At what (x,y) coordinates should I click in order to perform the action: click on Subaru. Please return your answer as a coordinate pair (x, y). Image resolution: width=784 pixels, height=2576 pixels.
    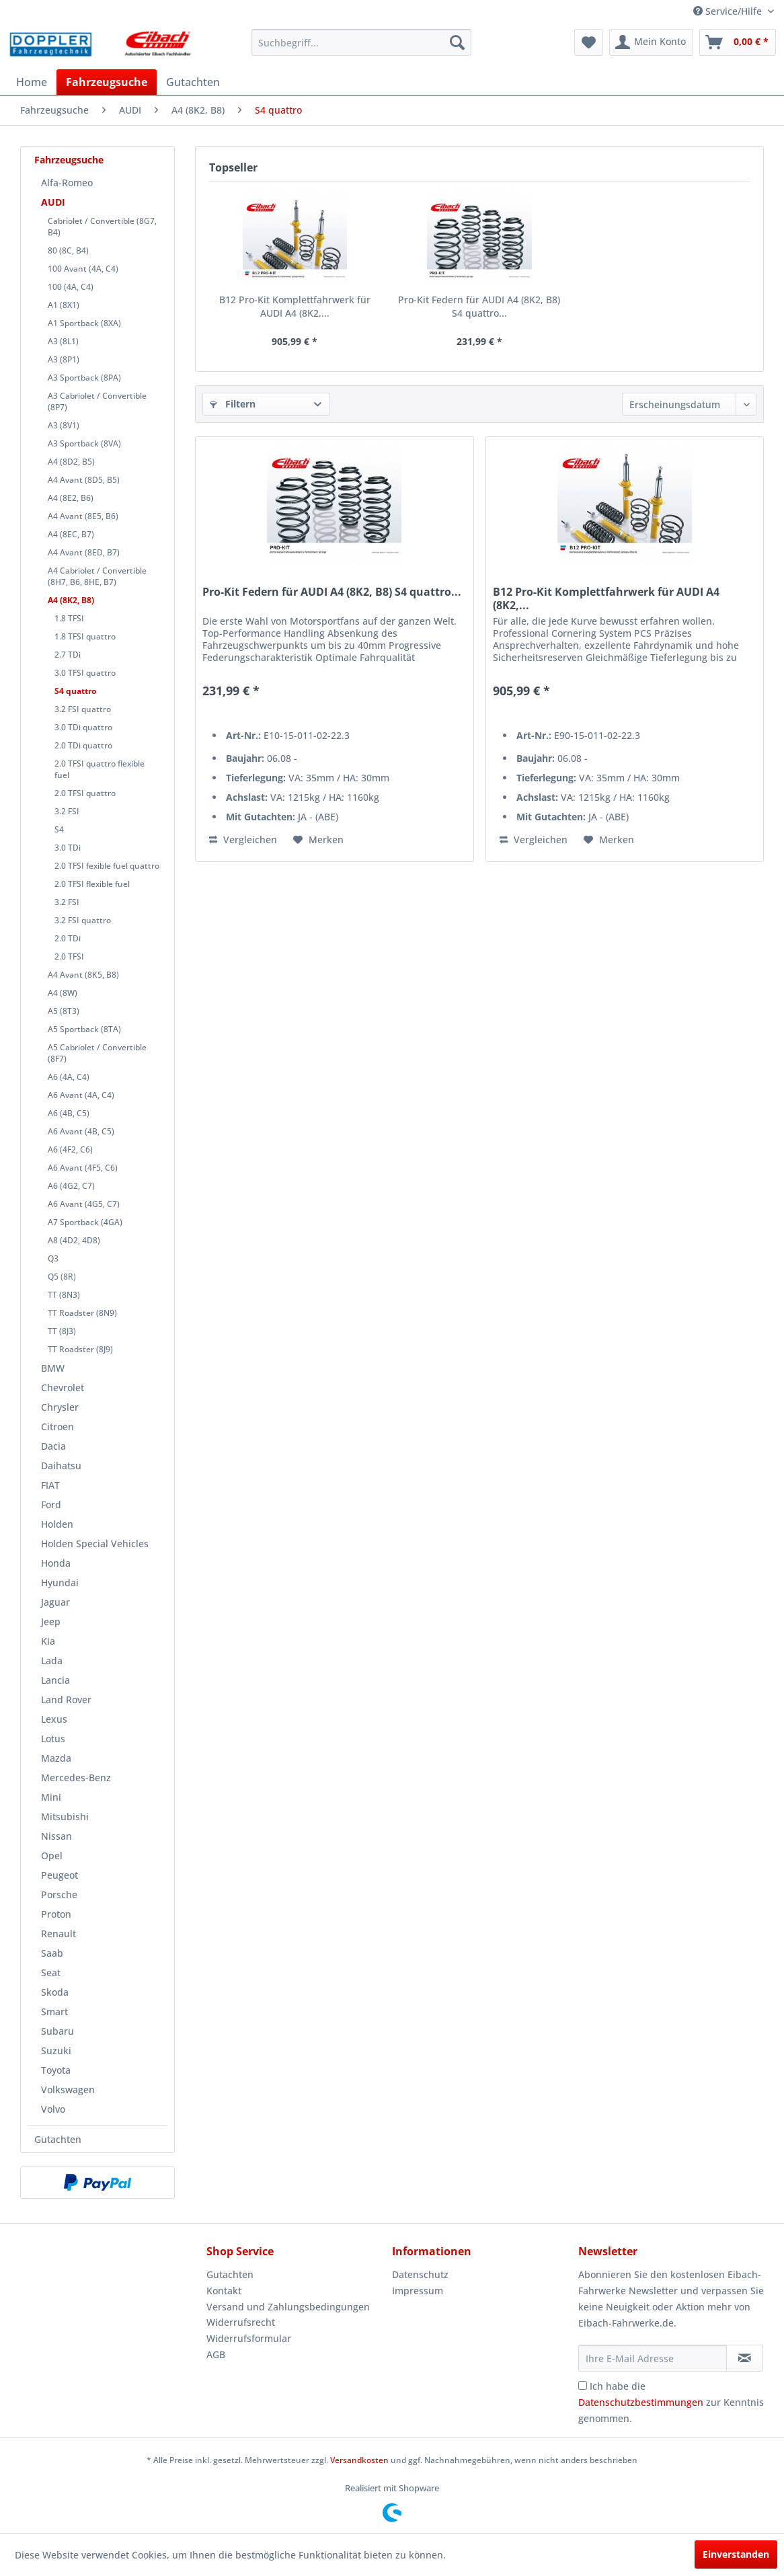
    Looking at the image, I should click on (57, 2031).